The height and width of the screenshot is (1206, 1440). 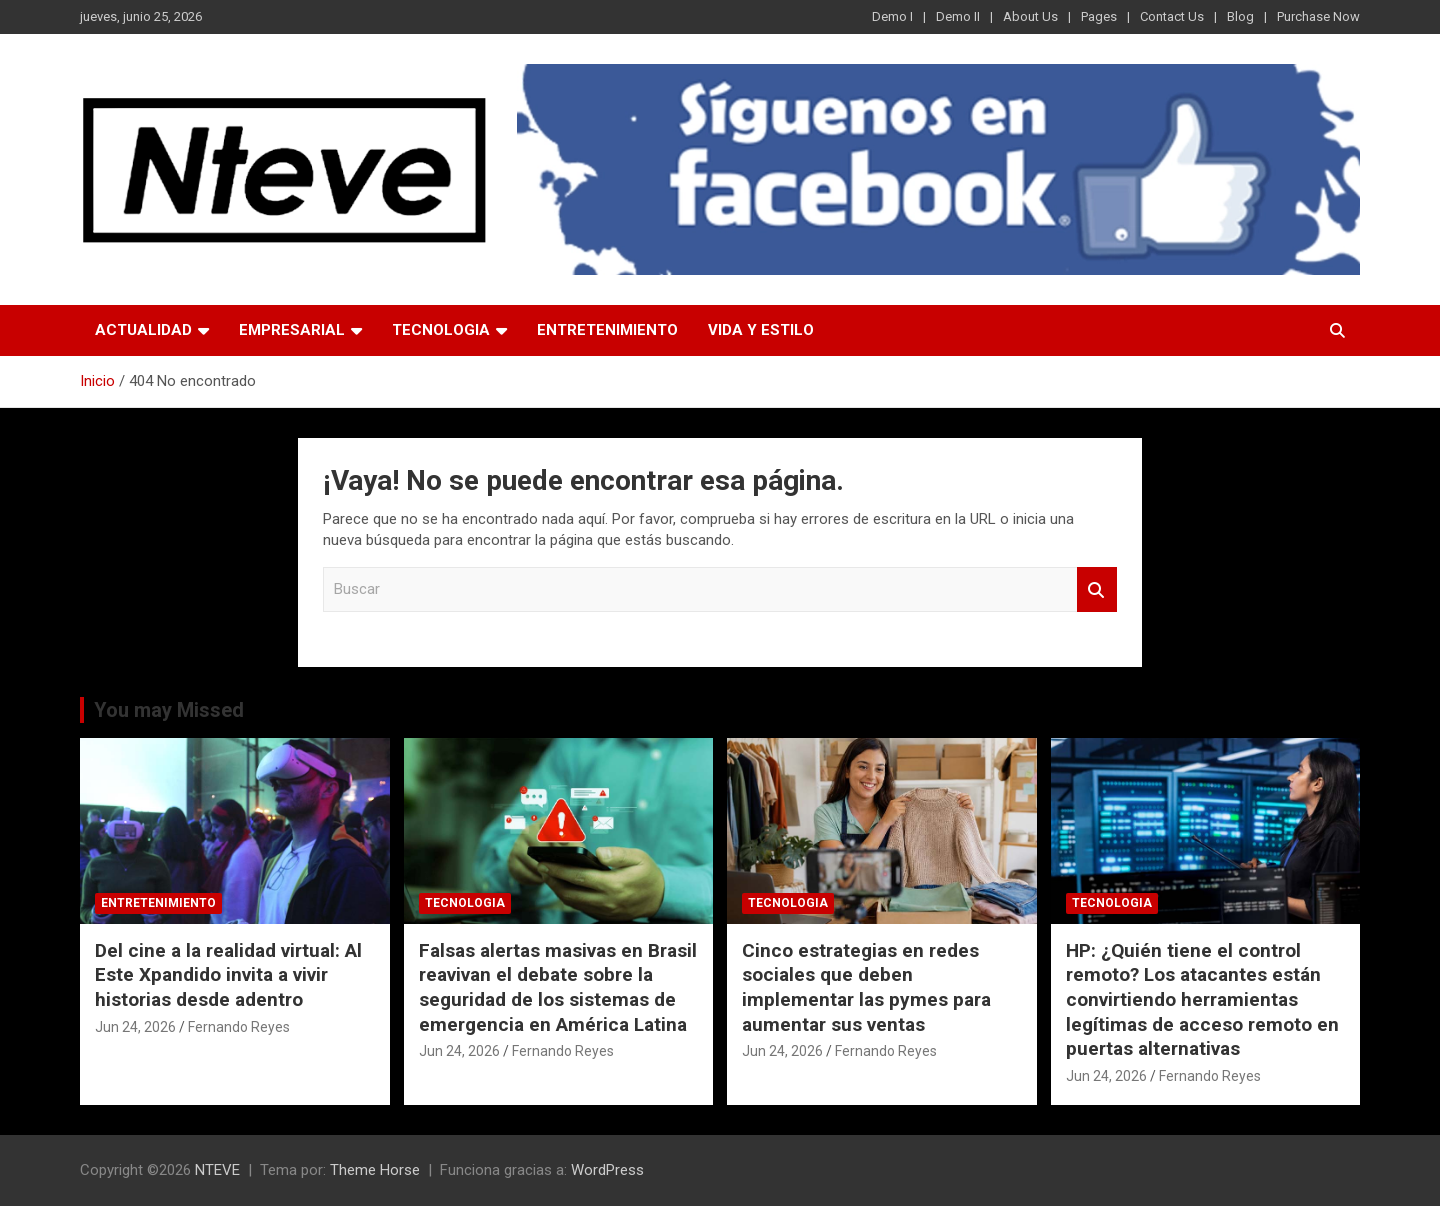 What do you see at coordinates (558, 987) in the screenshot?
I see `Falsas alertas masivas en Brasil reavivan el debate sobre la seguridad de los sistemas de emergencia en América Latina` at bounding box center [558, 987].